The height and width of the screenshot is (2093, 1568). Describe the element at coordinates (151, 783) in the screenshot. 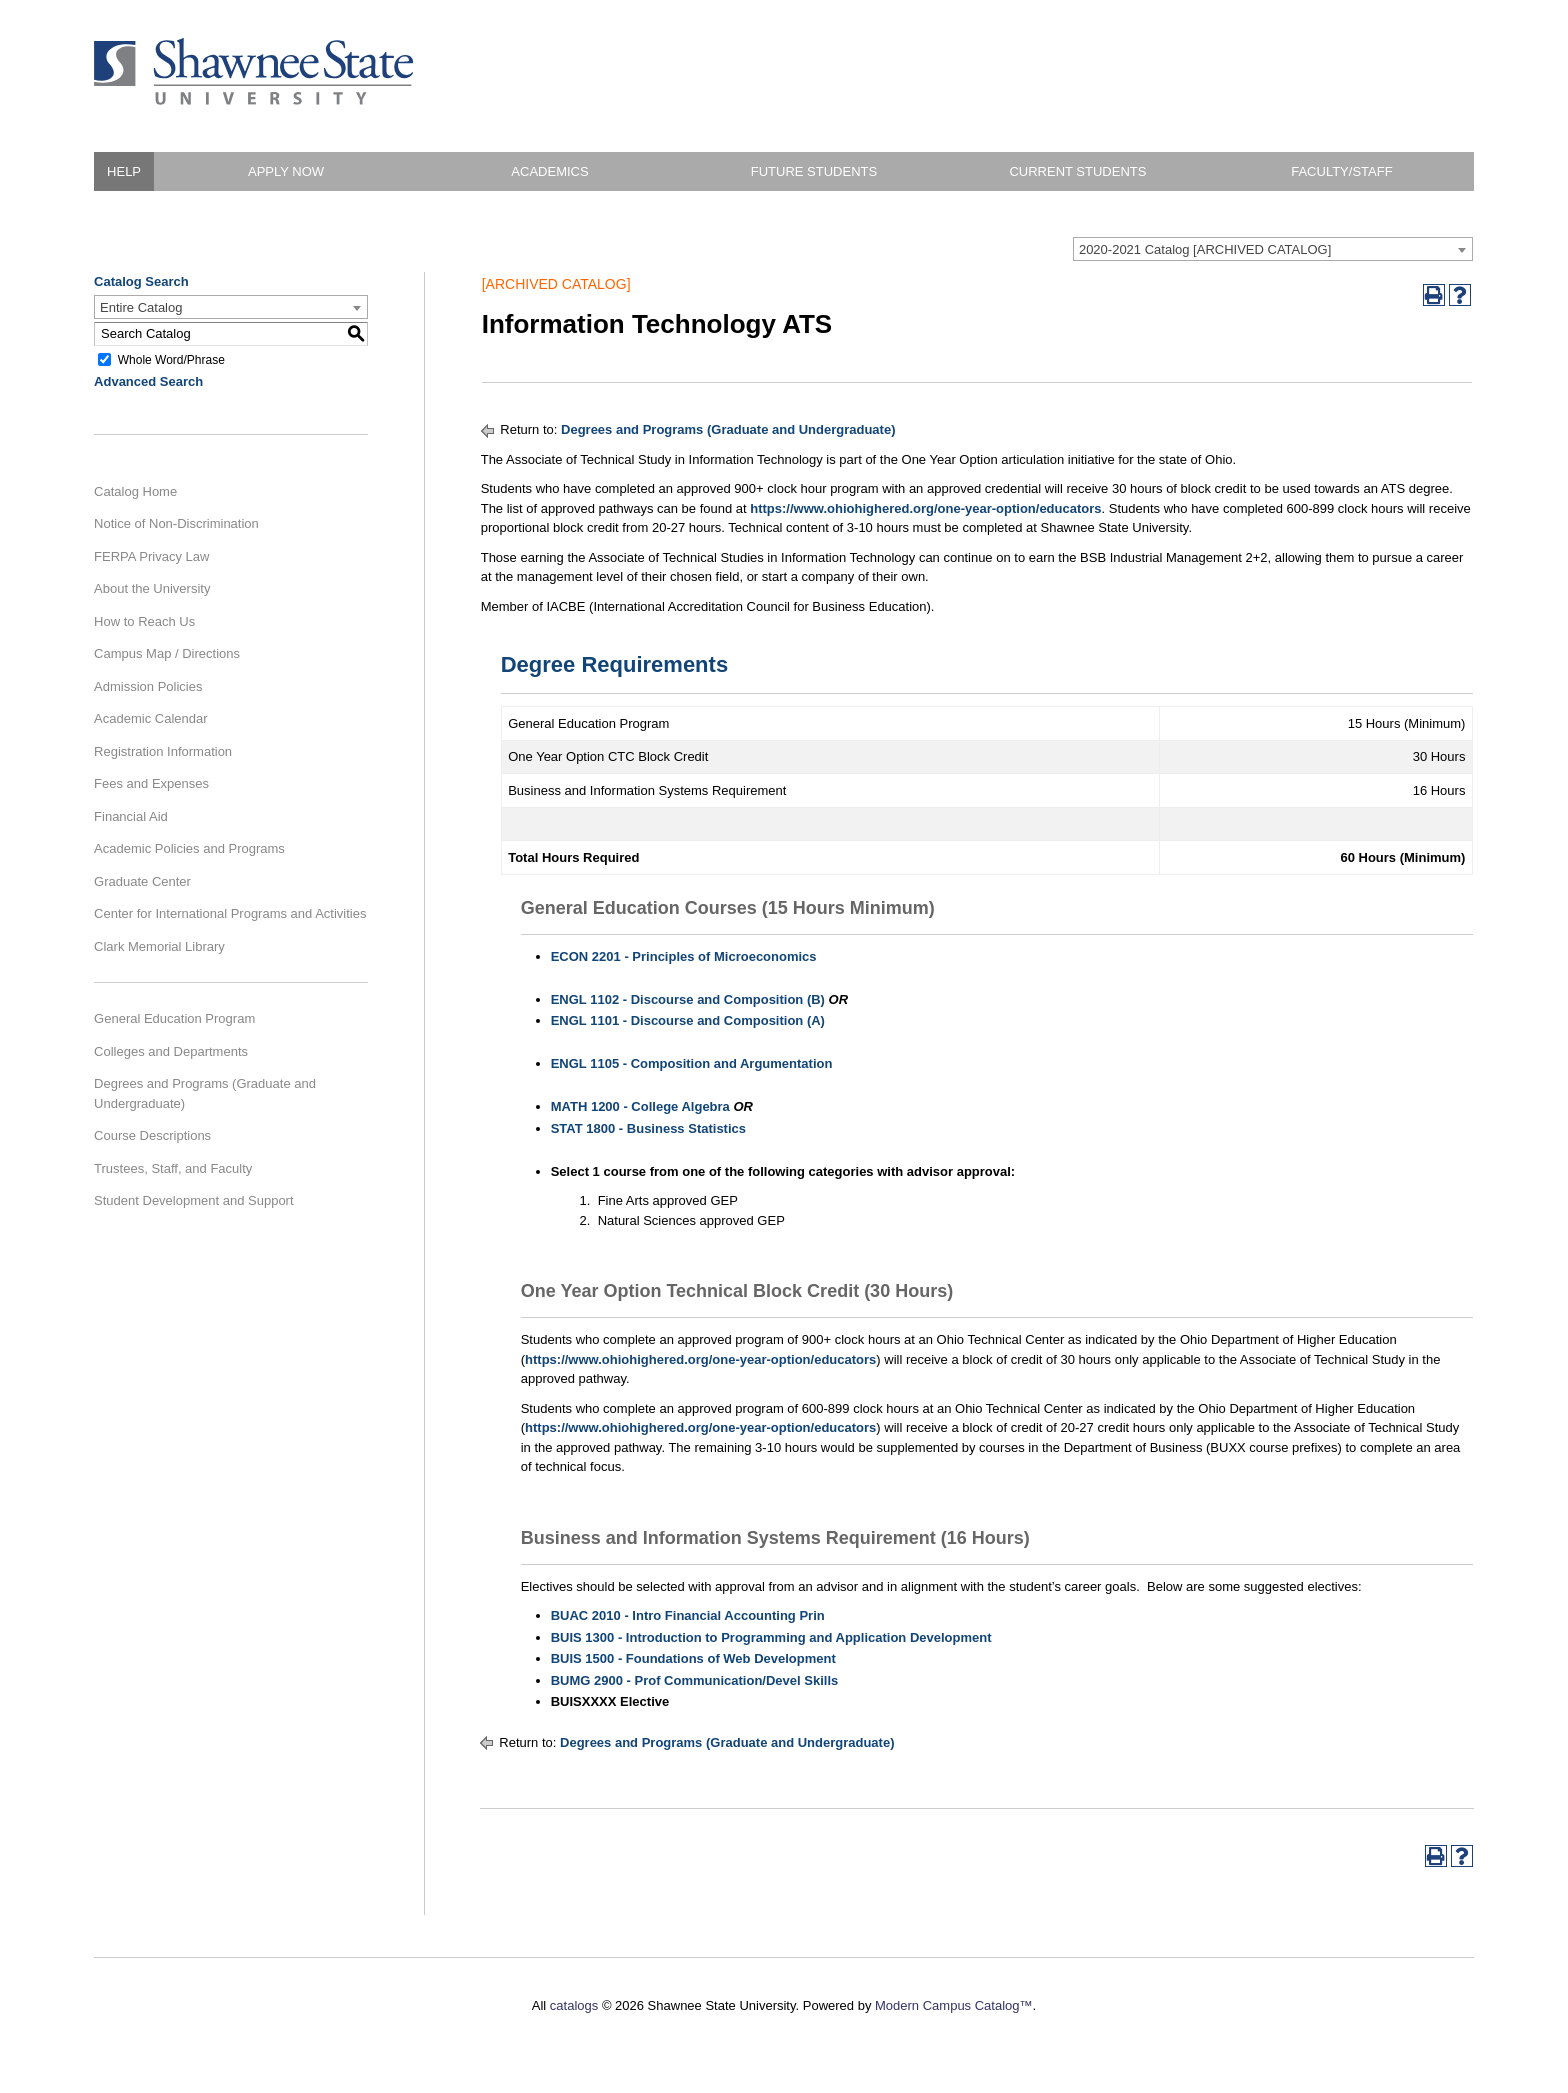

I see `Fees and Expenses` at that location.